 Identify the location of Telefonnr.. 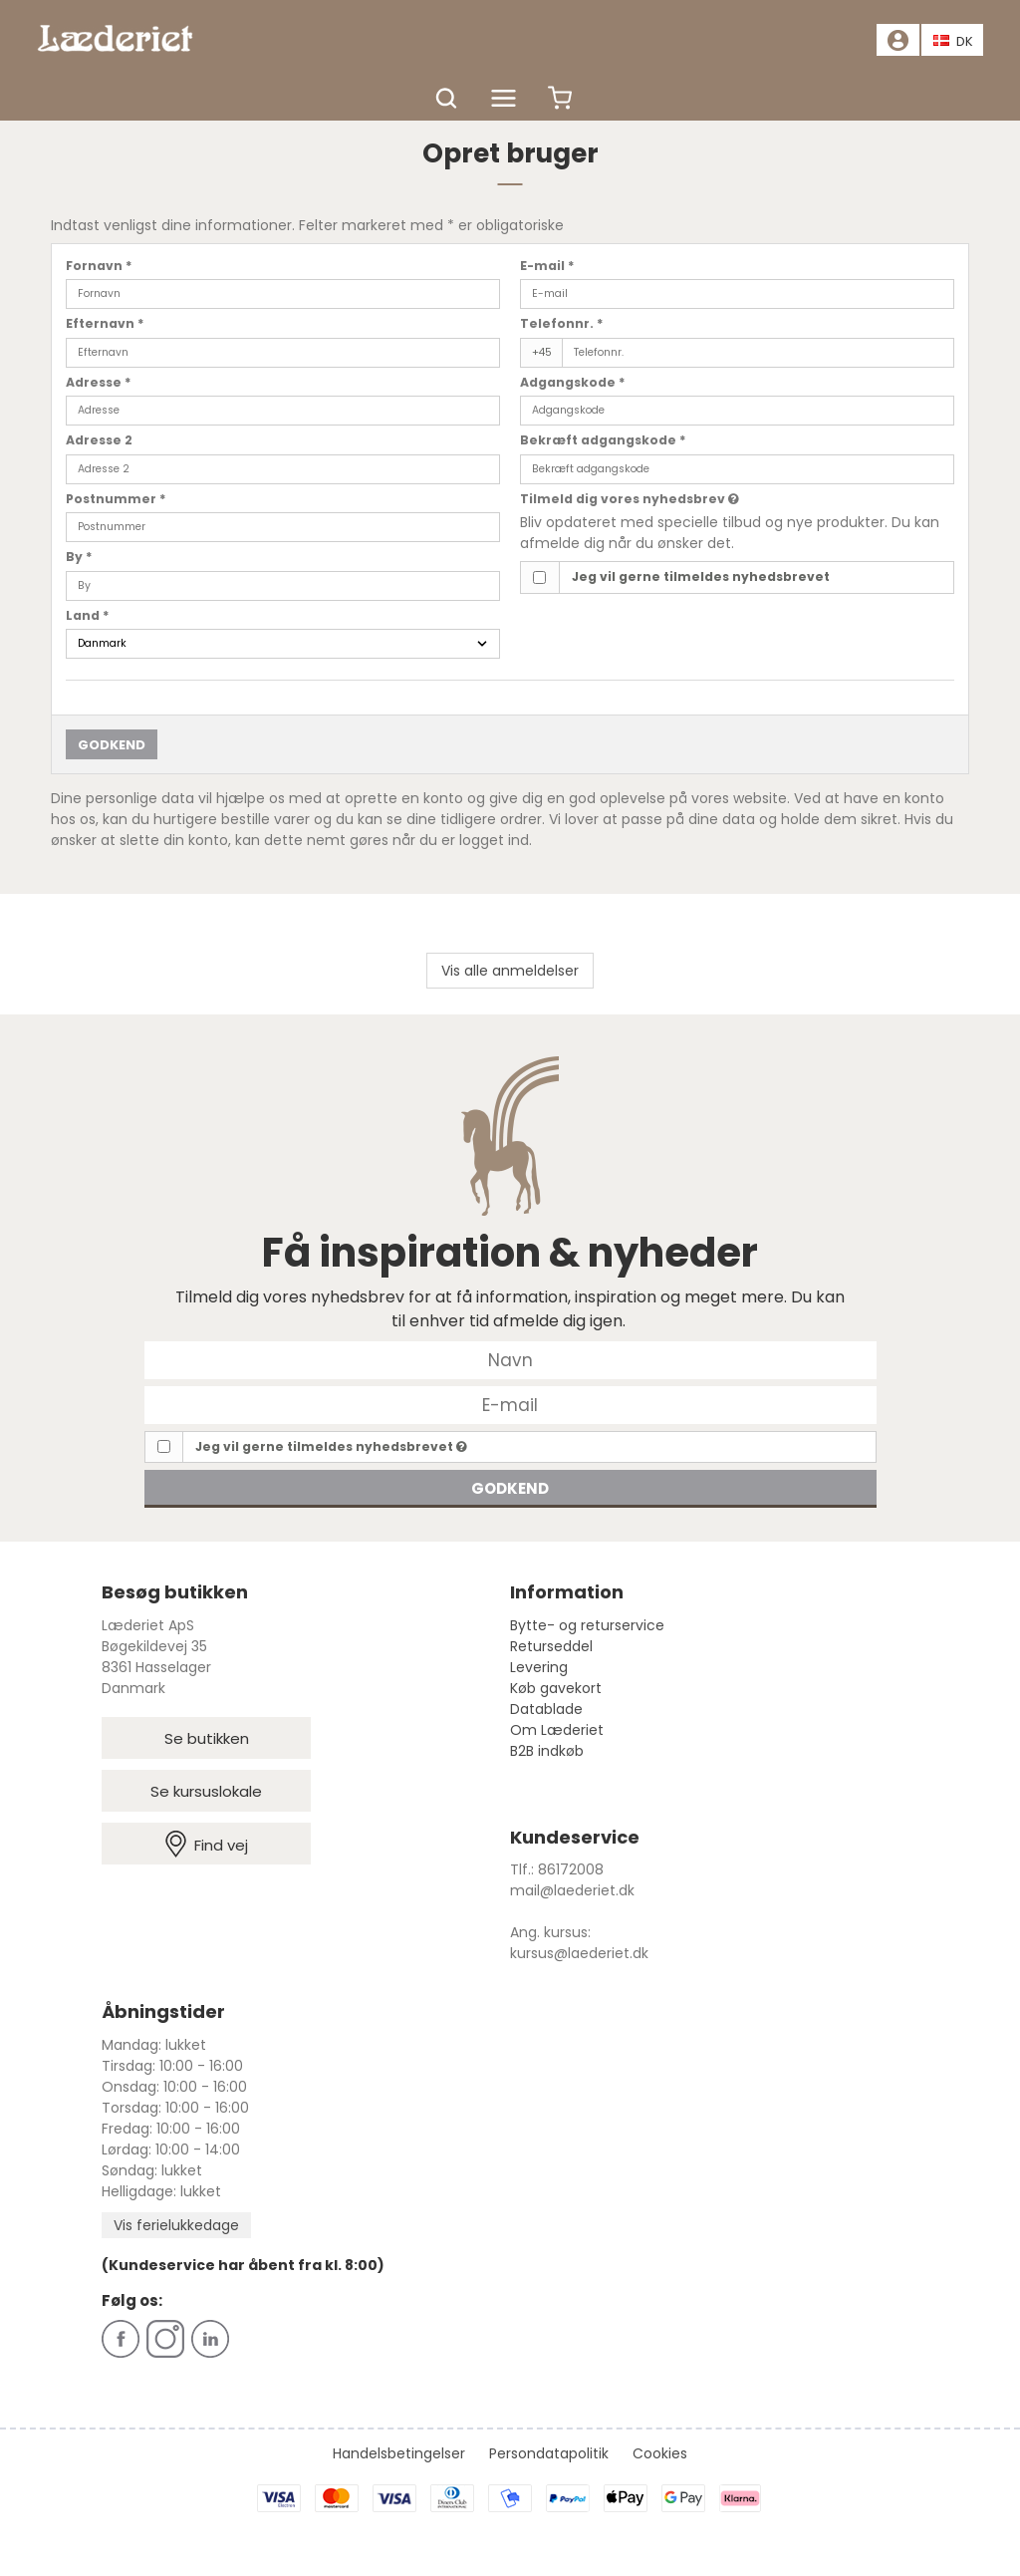
(562, 323).